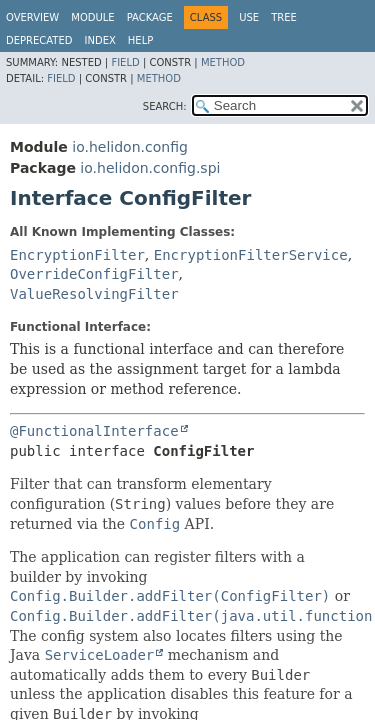 The height and width of the screenshot is (720, 375). What do you see at coordinates (92, 17) in the screenshot?
I see `Module` at bounding box center [92, 17].